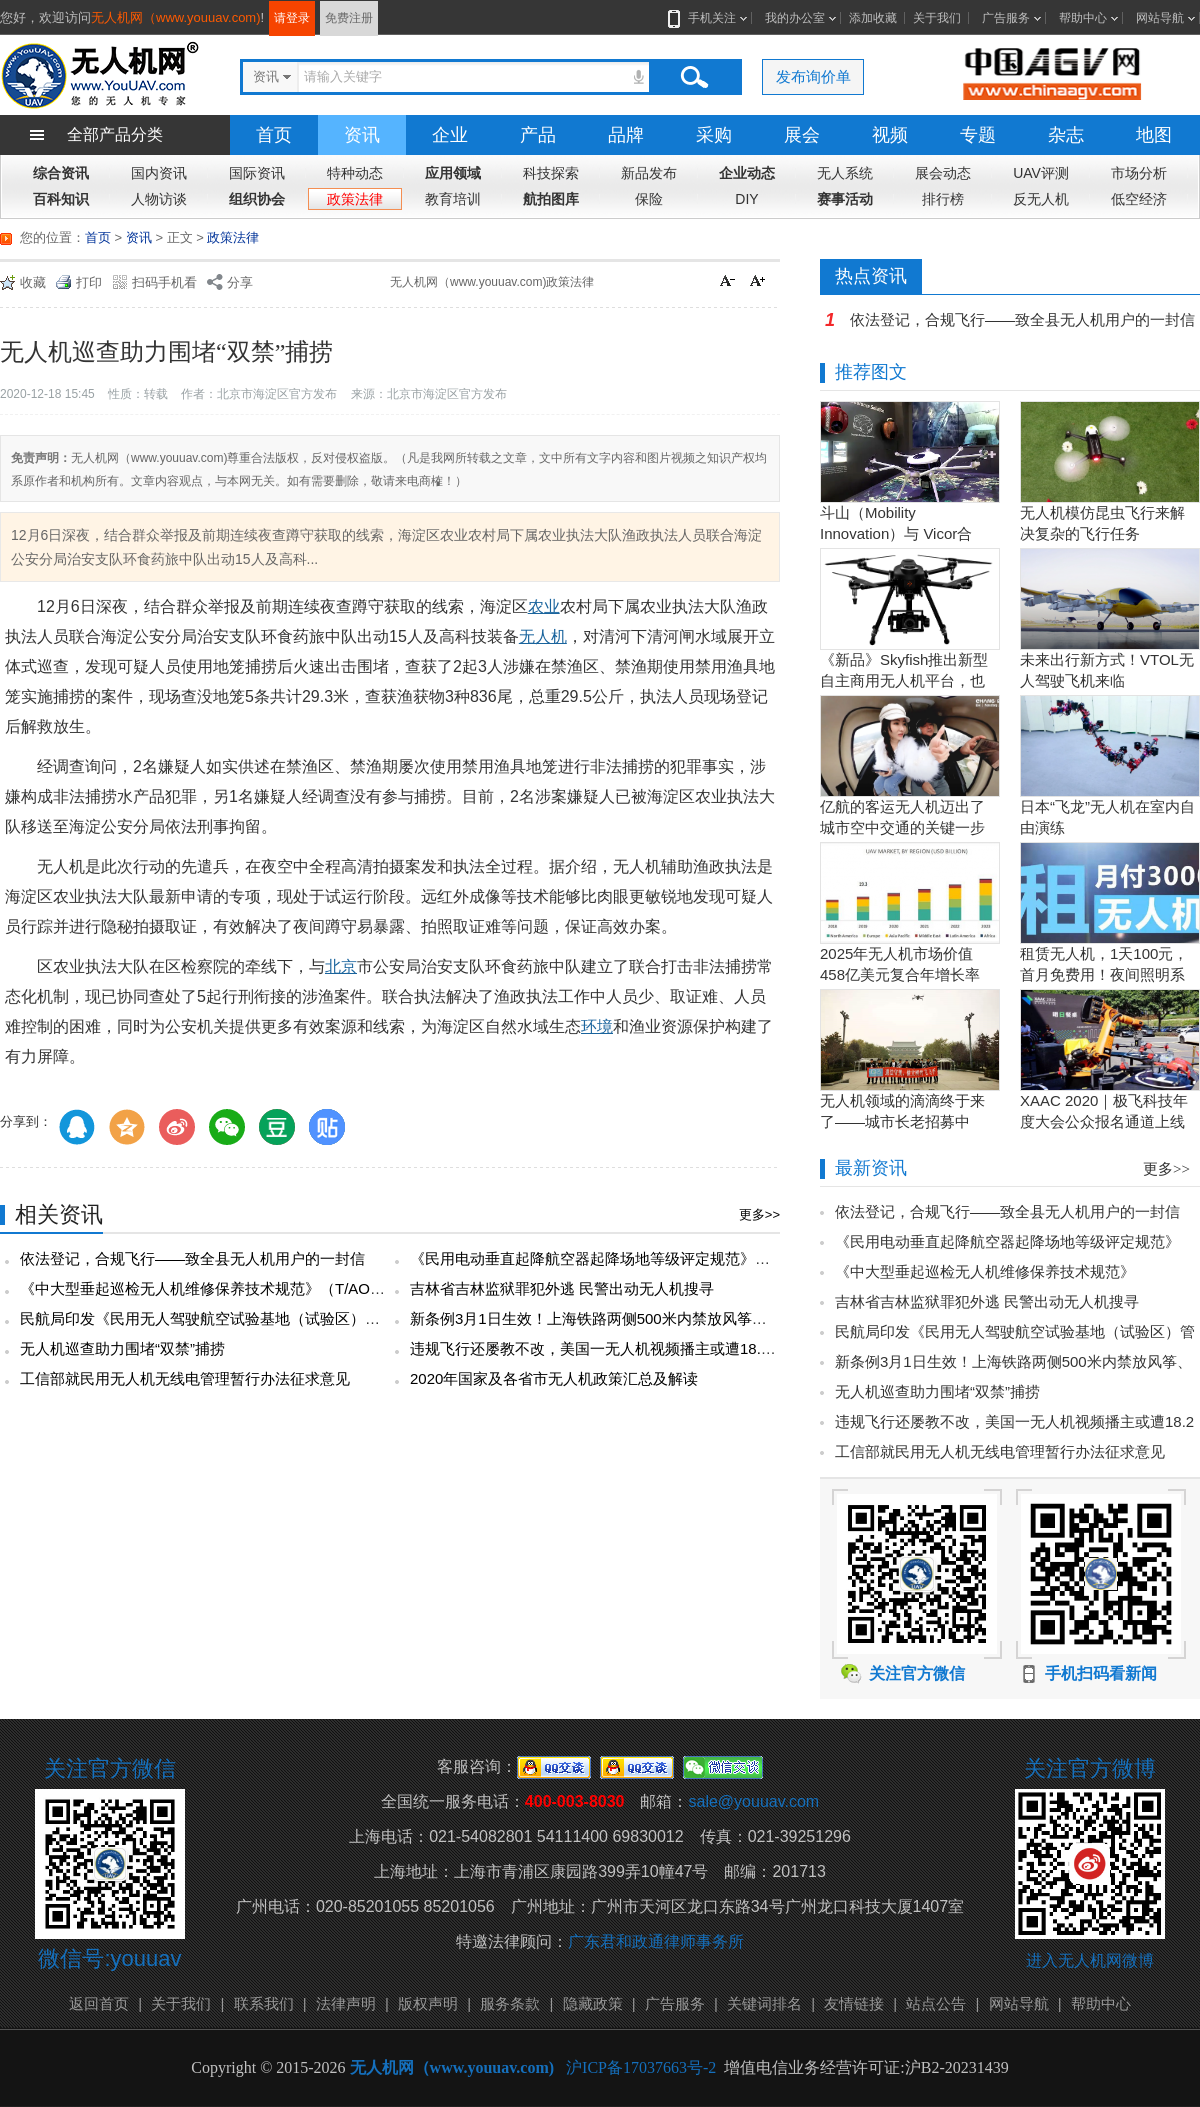 The height and width of the screenshot is (2107, 1200). Describe the element at coordinates (349, 18) in the screenshot. I see `免费注册` at that location.